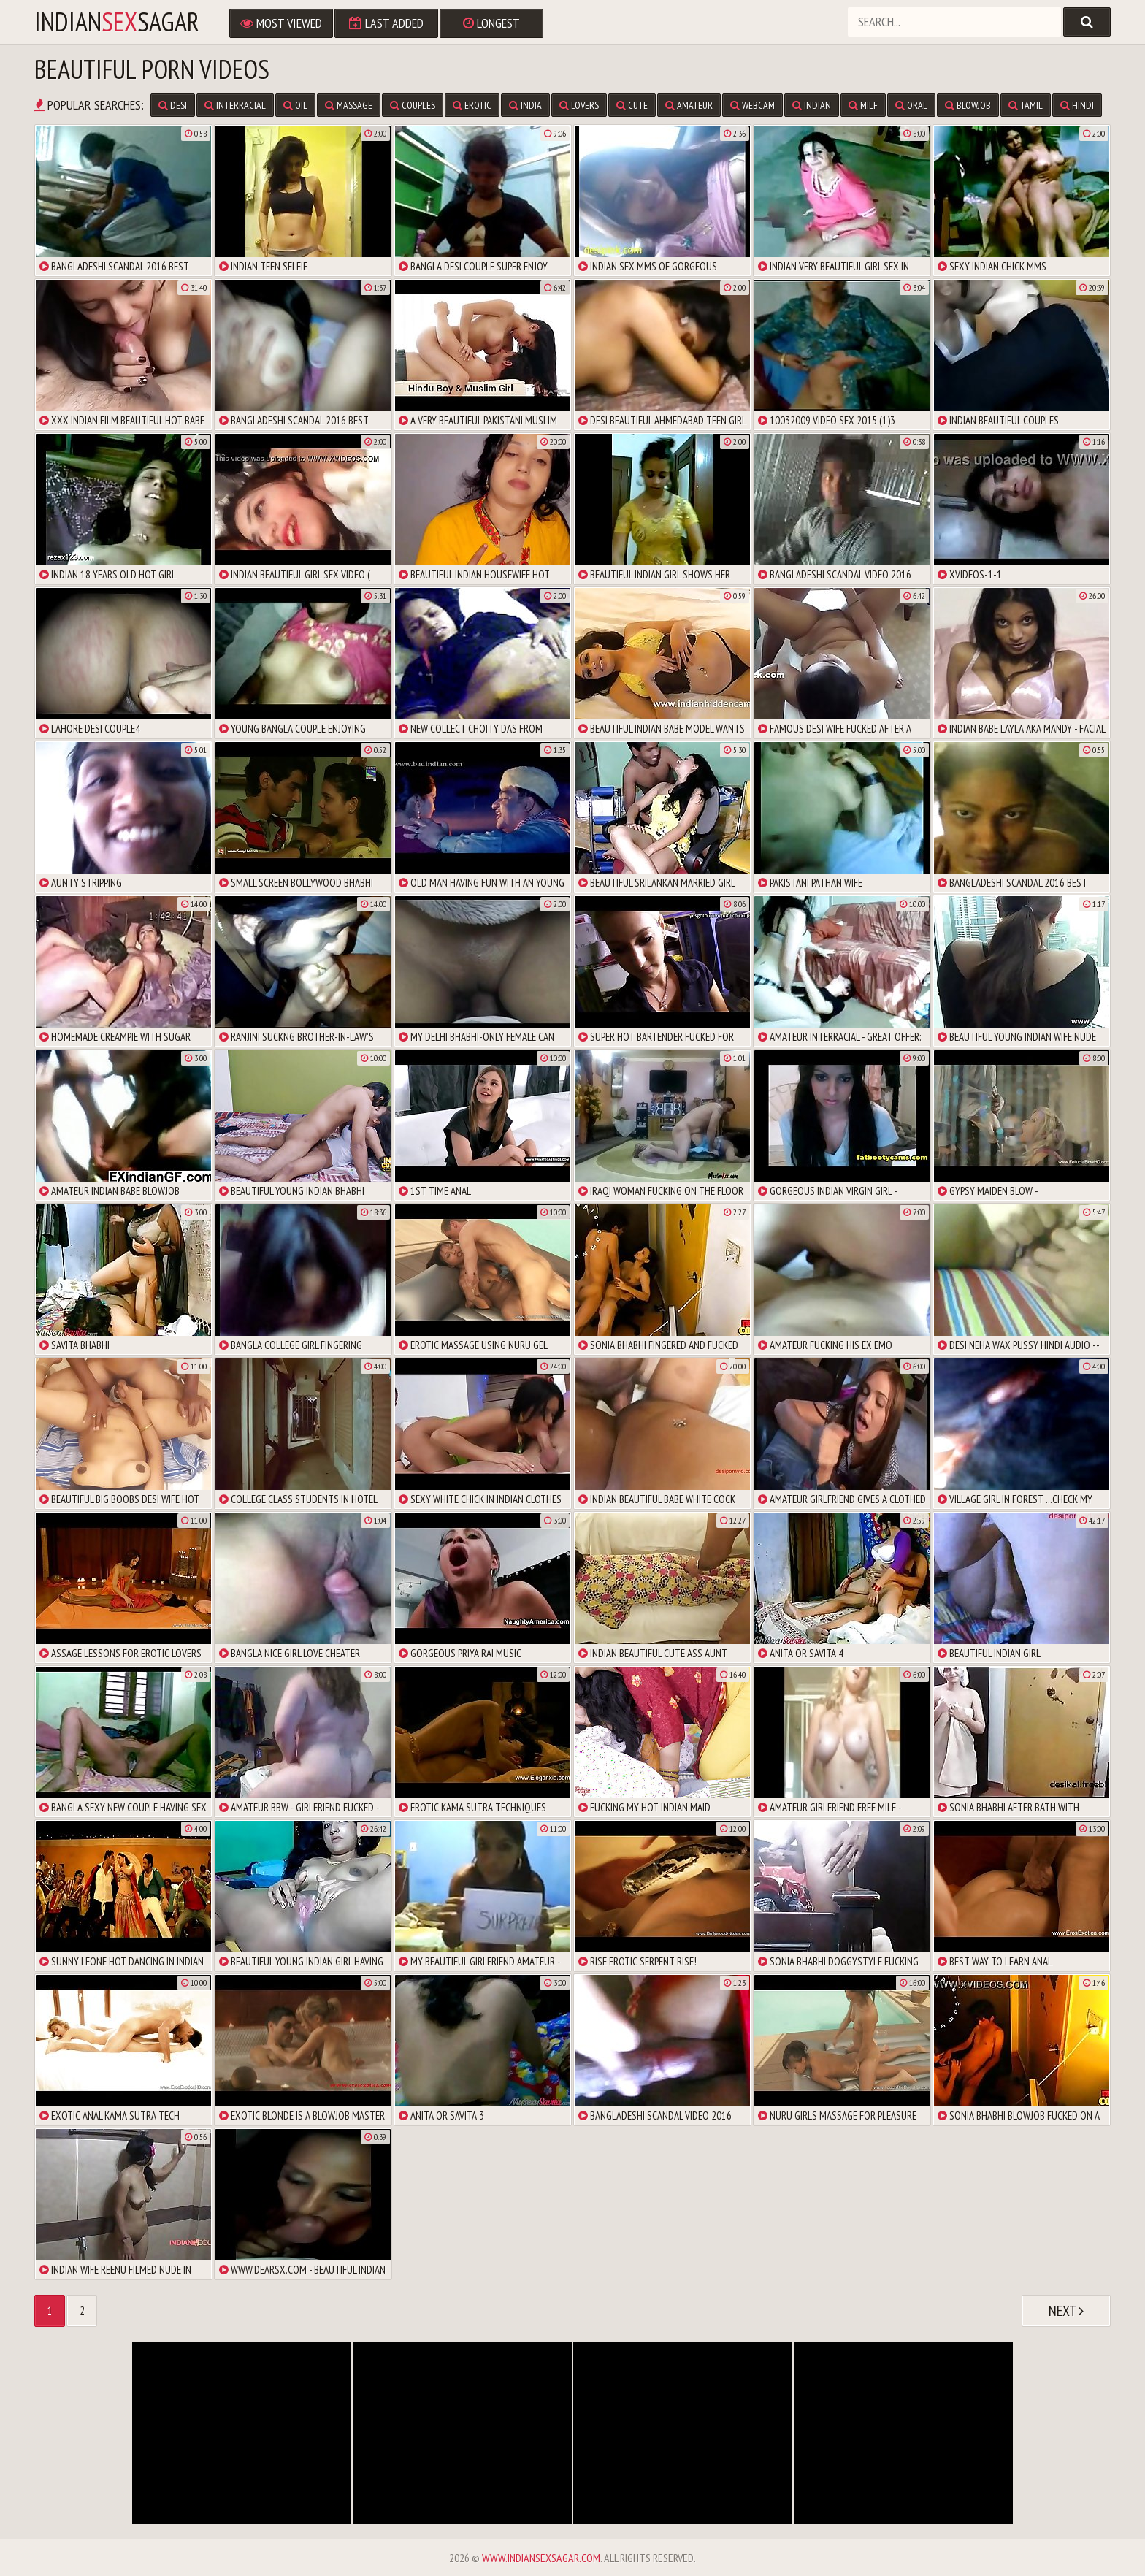 The image size is (1145, 2576). Describe the element at coordinates (525, 105) in the screenshot. I see `india` at that location.